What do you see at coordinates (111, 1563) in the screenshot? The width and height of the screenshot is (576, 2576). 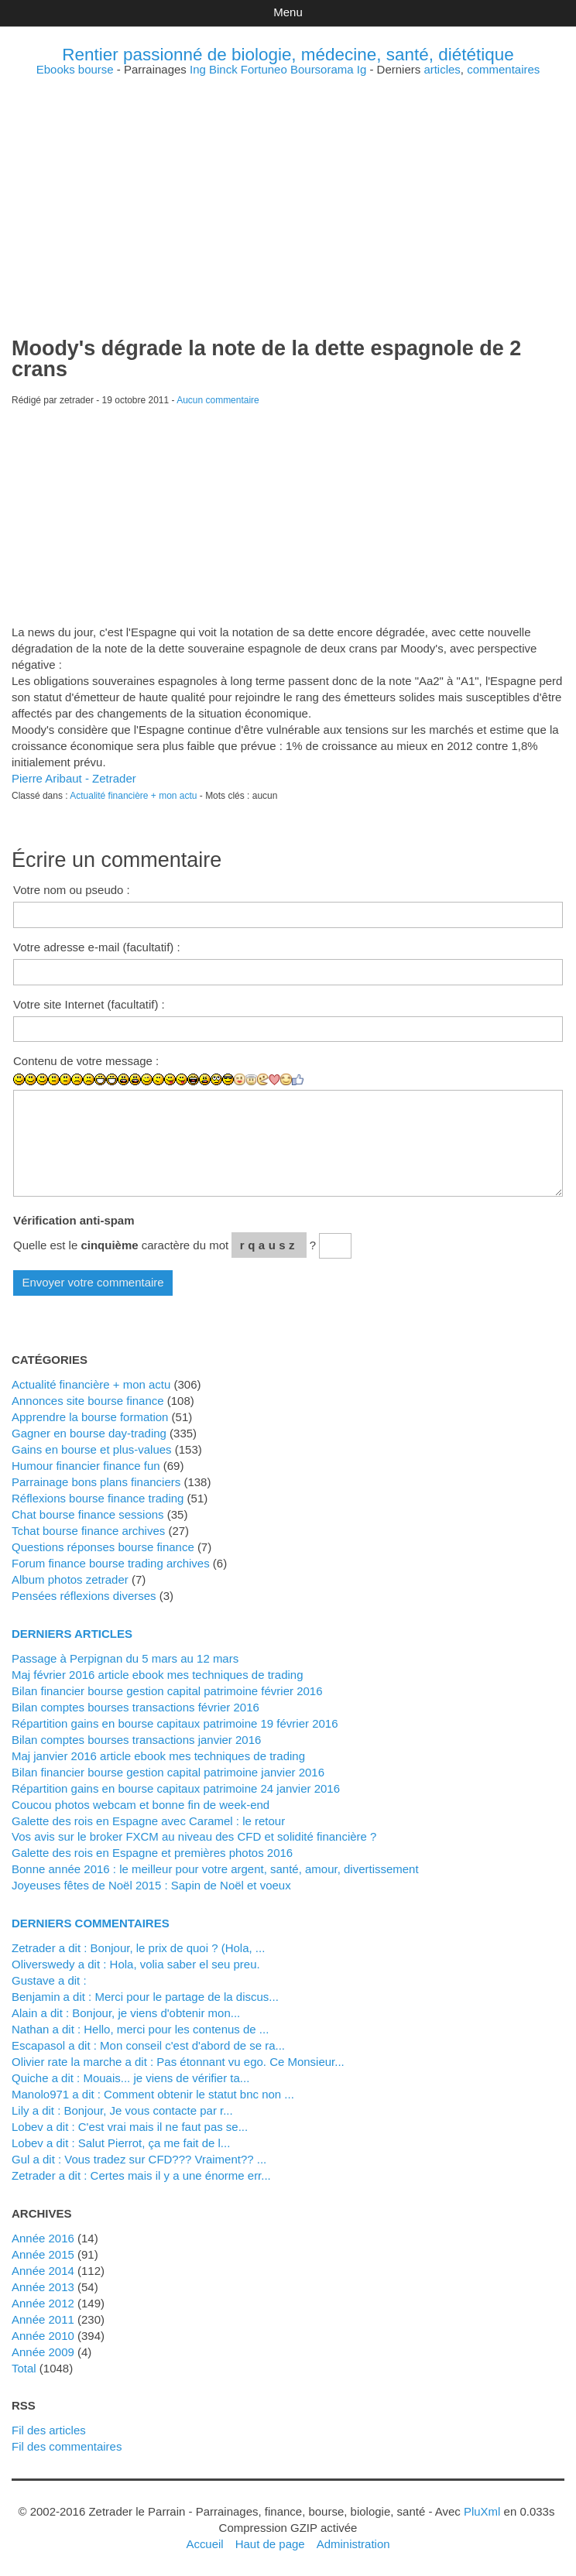 I see `Forum finance bourse trading archives` at bounding box center [111, 1563].